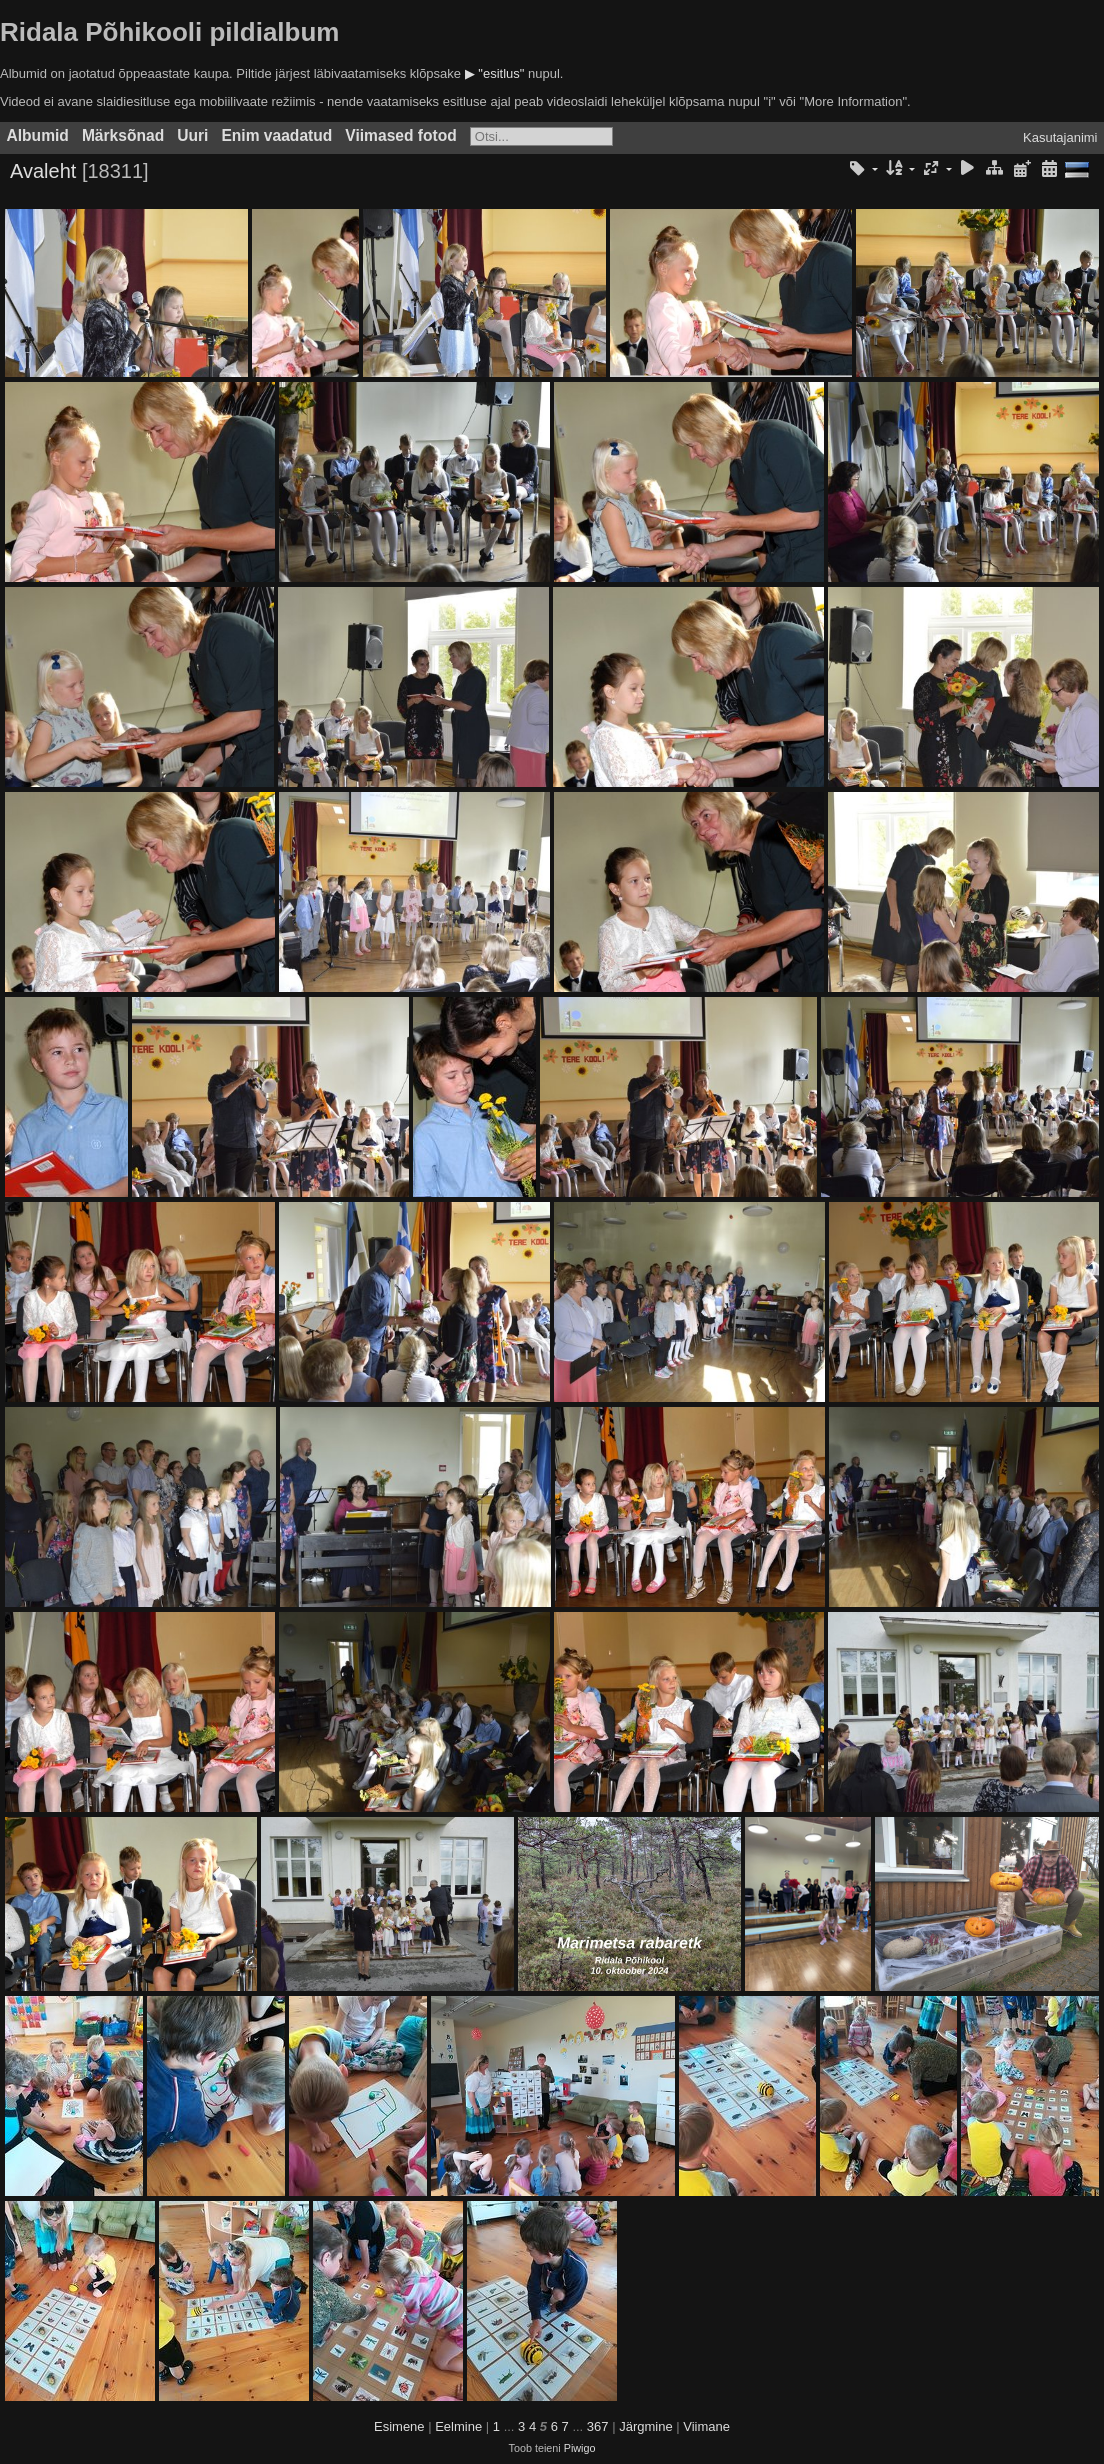 This screenshot has height=2464, width=1104. Describe the element at coordinates (43, 171) in the screenshot. I see `Avaleht` at that location.